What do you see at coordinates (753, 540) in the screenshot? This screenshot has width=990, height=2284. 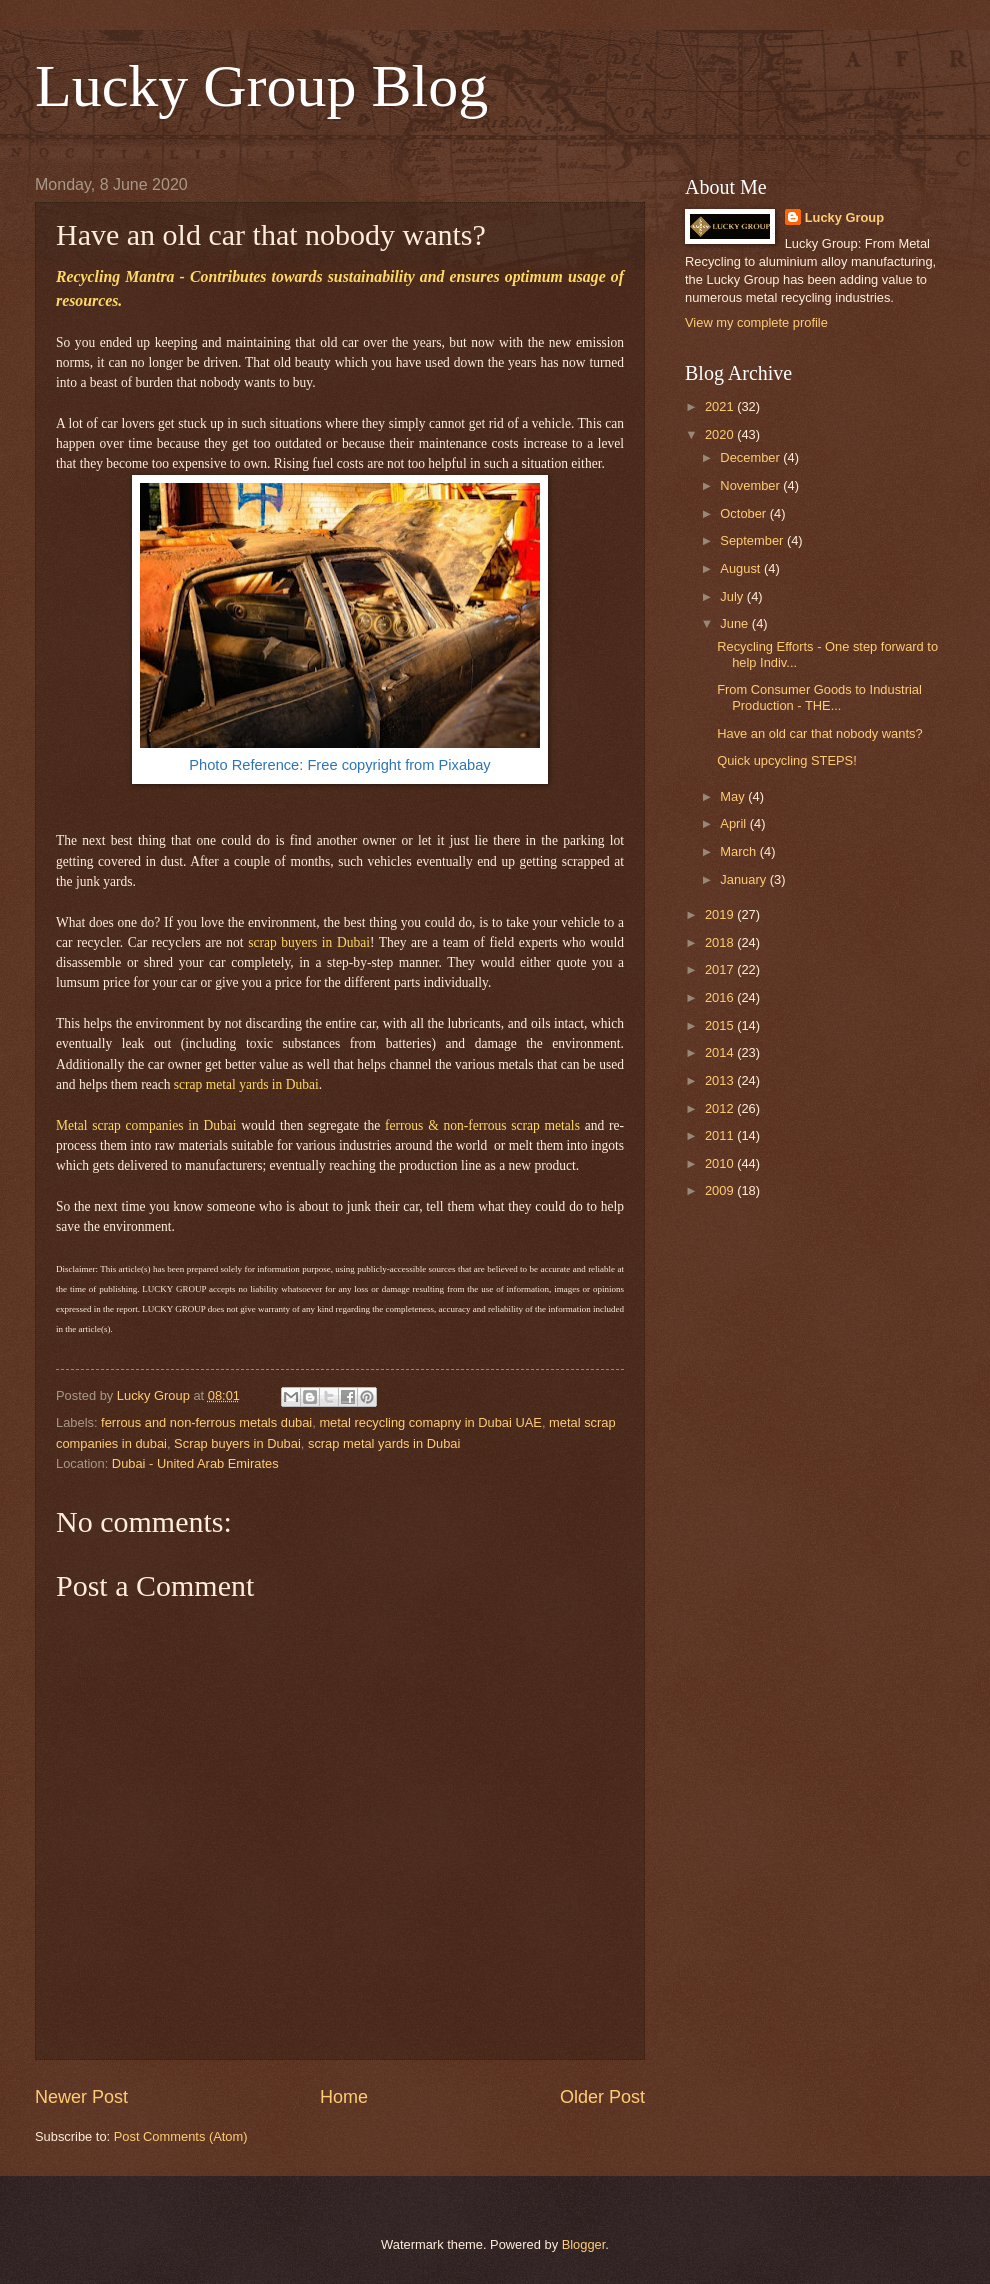 I see `September` at bounding box center [753, 540].